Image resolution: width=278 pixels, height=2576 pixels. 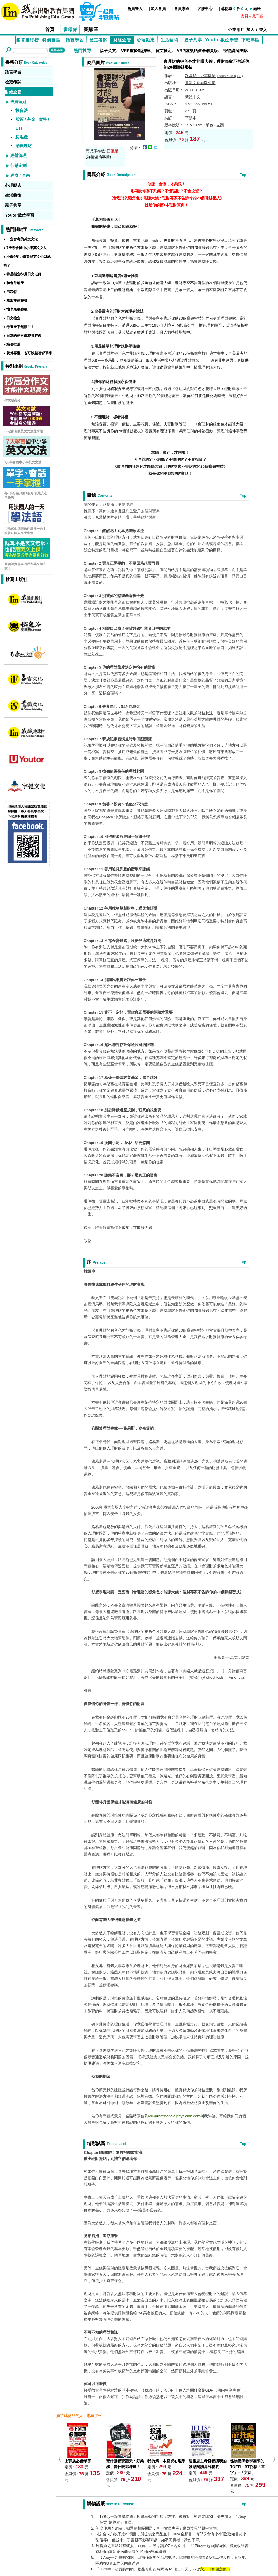 What do you see at coordinates (263, 29) in the screenshot?
I see `登入` at bounding box center [263, 29].